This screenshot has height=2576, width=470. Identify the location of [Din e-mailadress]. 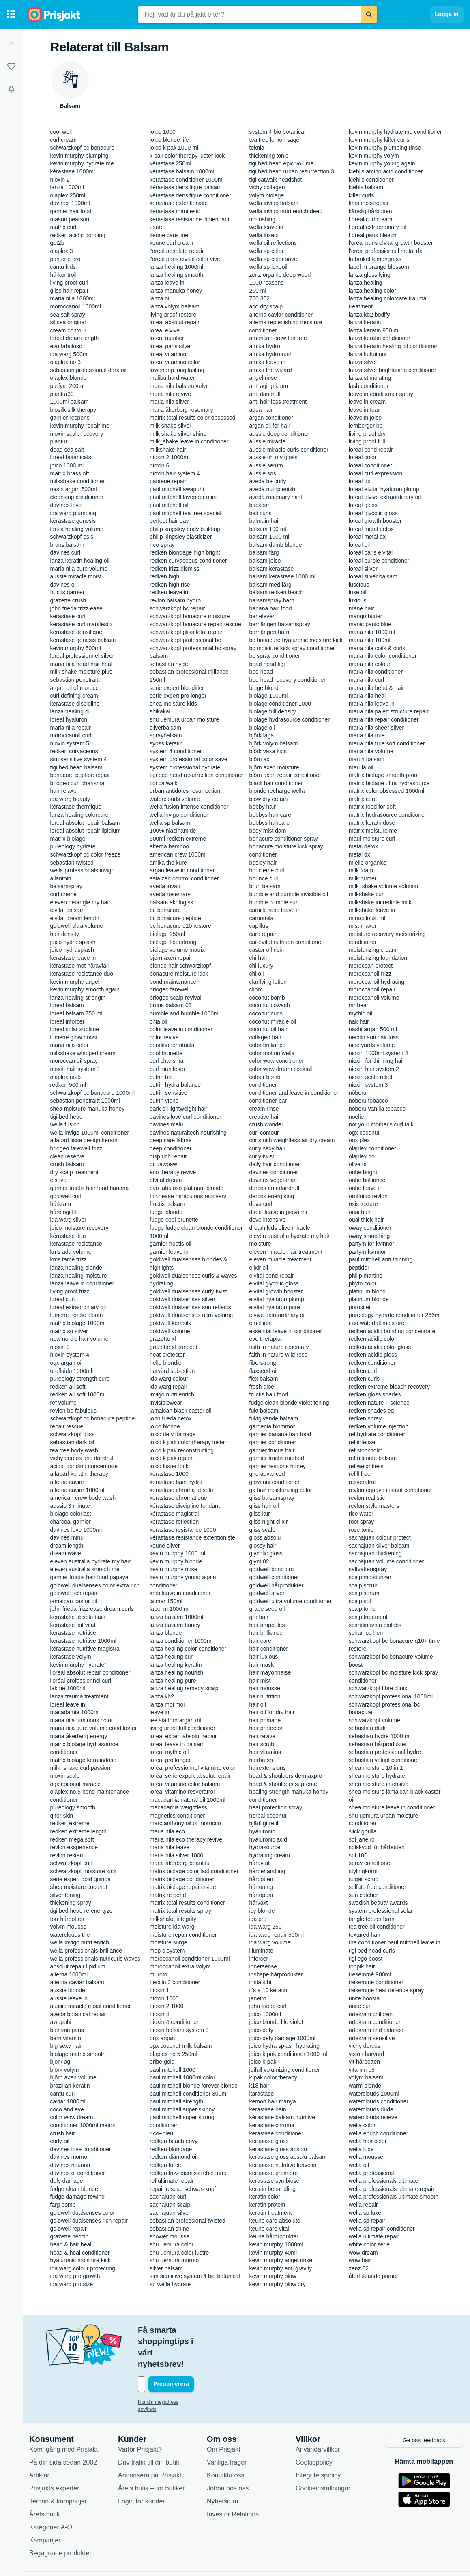
(190, 2350).